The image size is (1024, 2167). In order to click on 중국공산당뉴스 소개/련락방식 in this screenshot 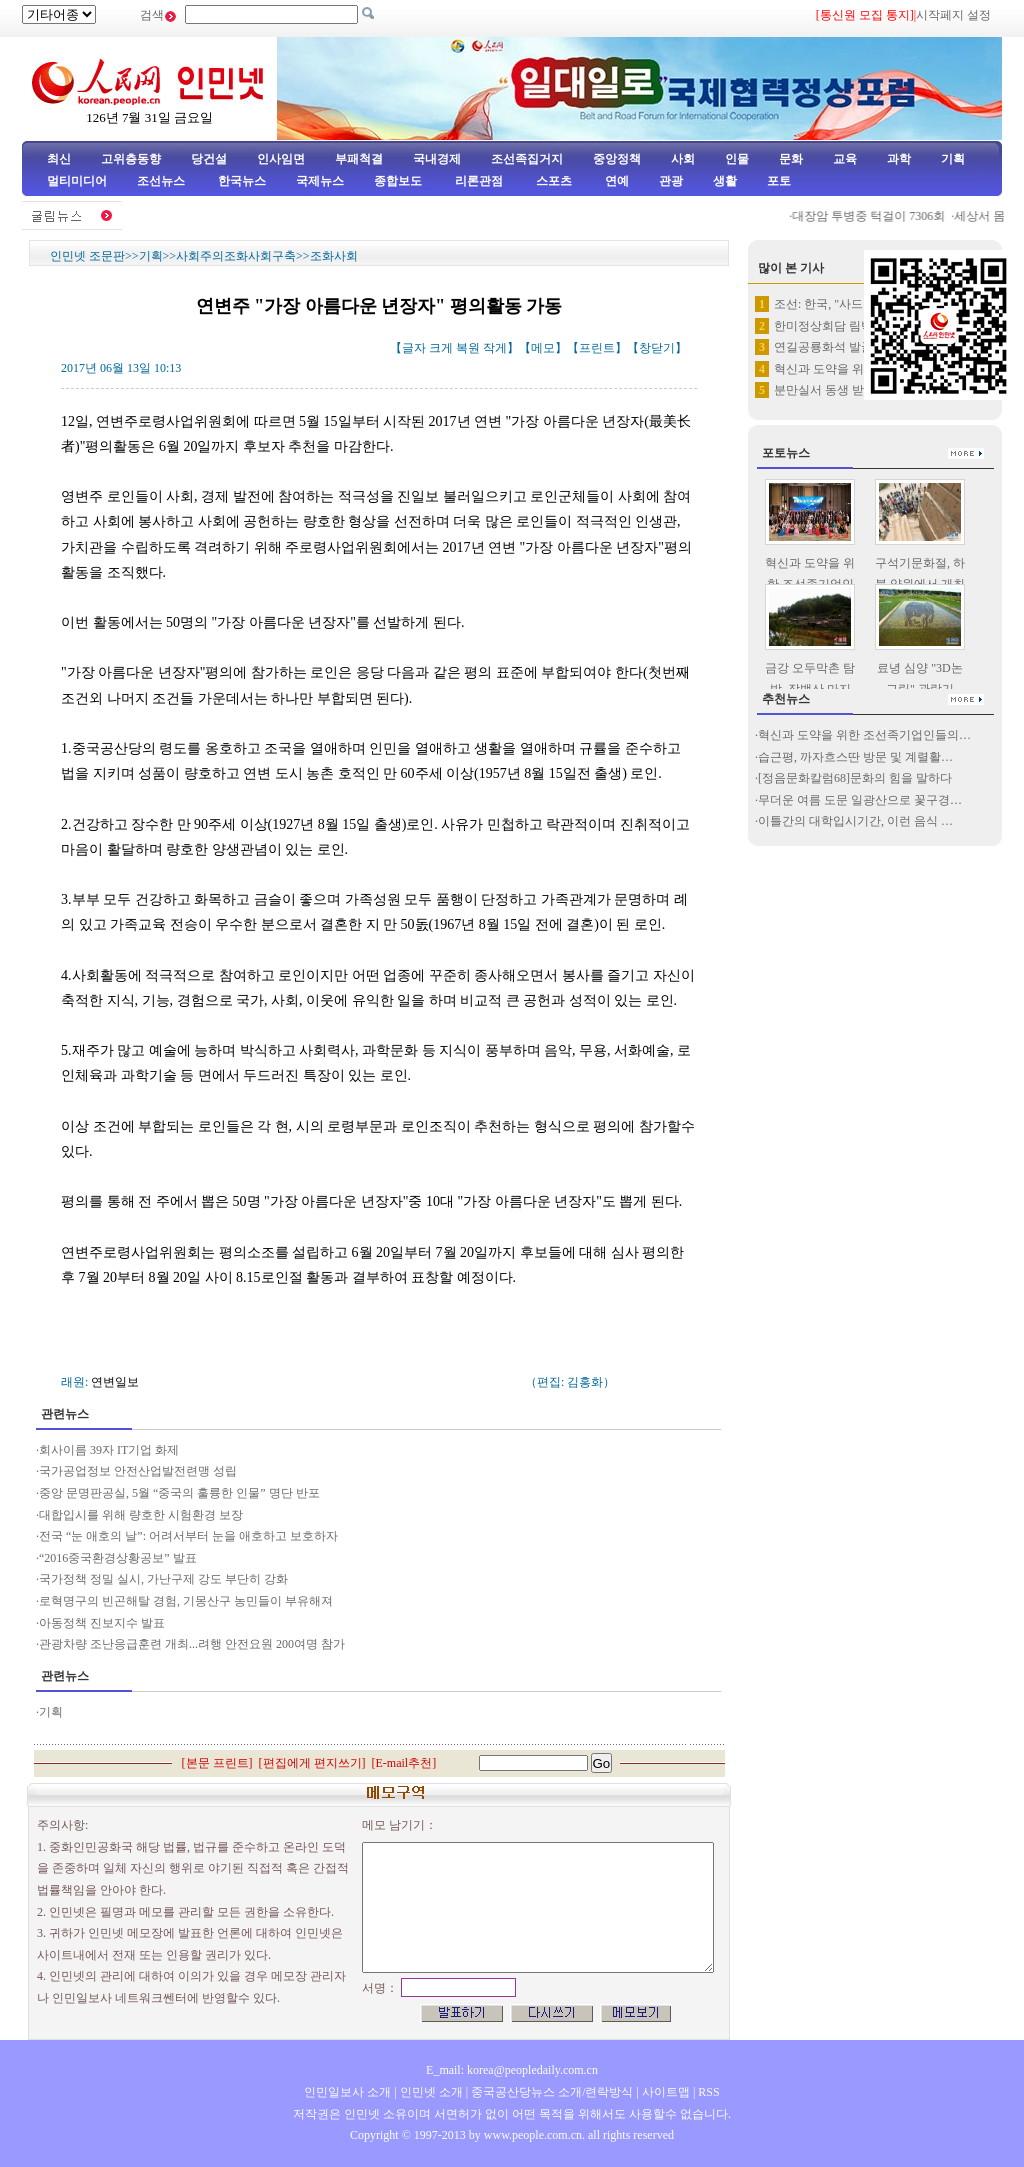, I will do `click(552, 2092)`.